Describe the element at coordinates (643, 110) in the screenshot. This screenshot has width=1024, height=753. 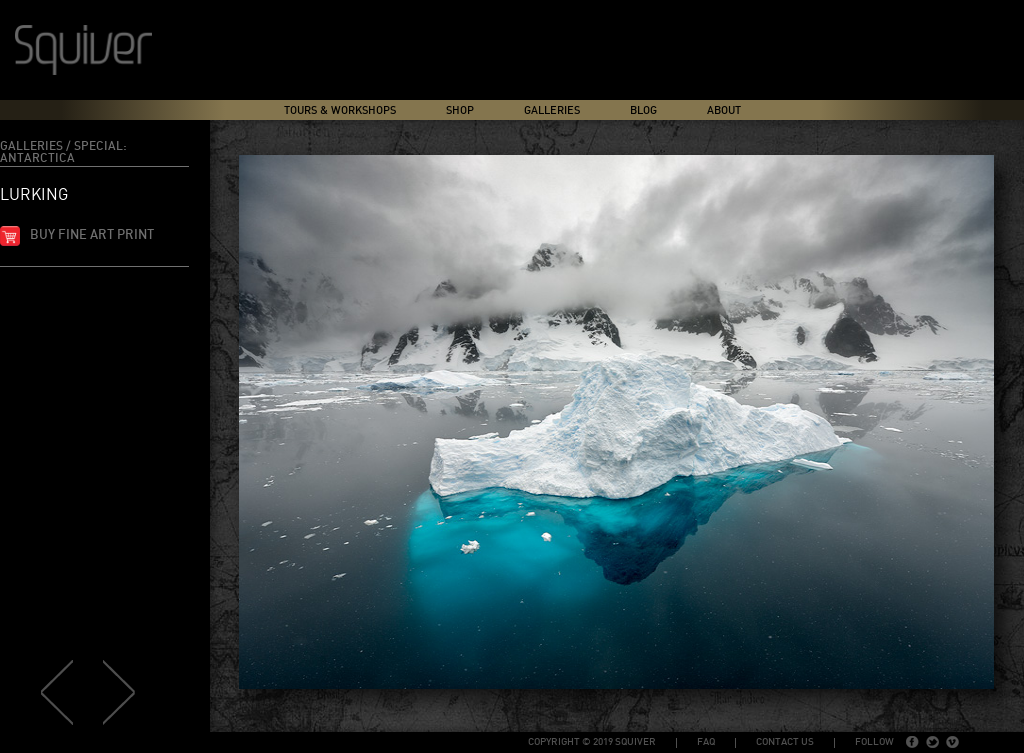
I see `Blog` at that location.